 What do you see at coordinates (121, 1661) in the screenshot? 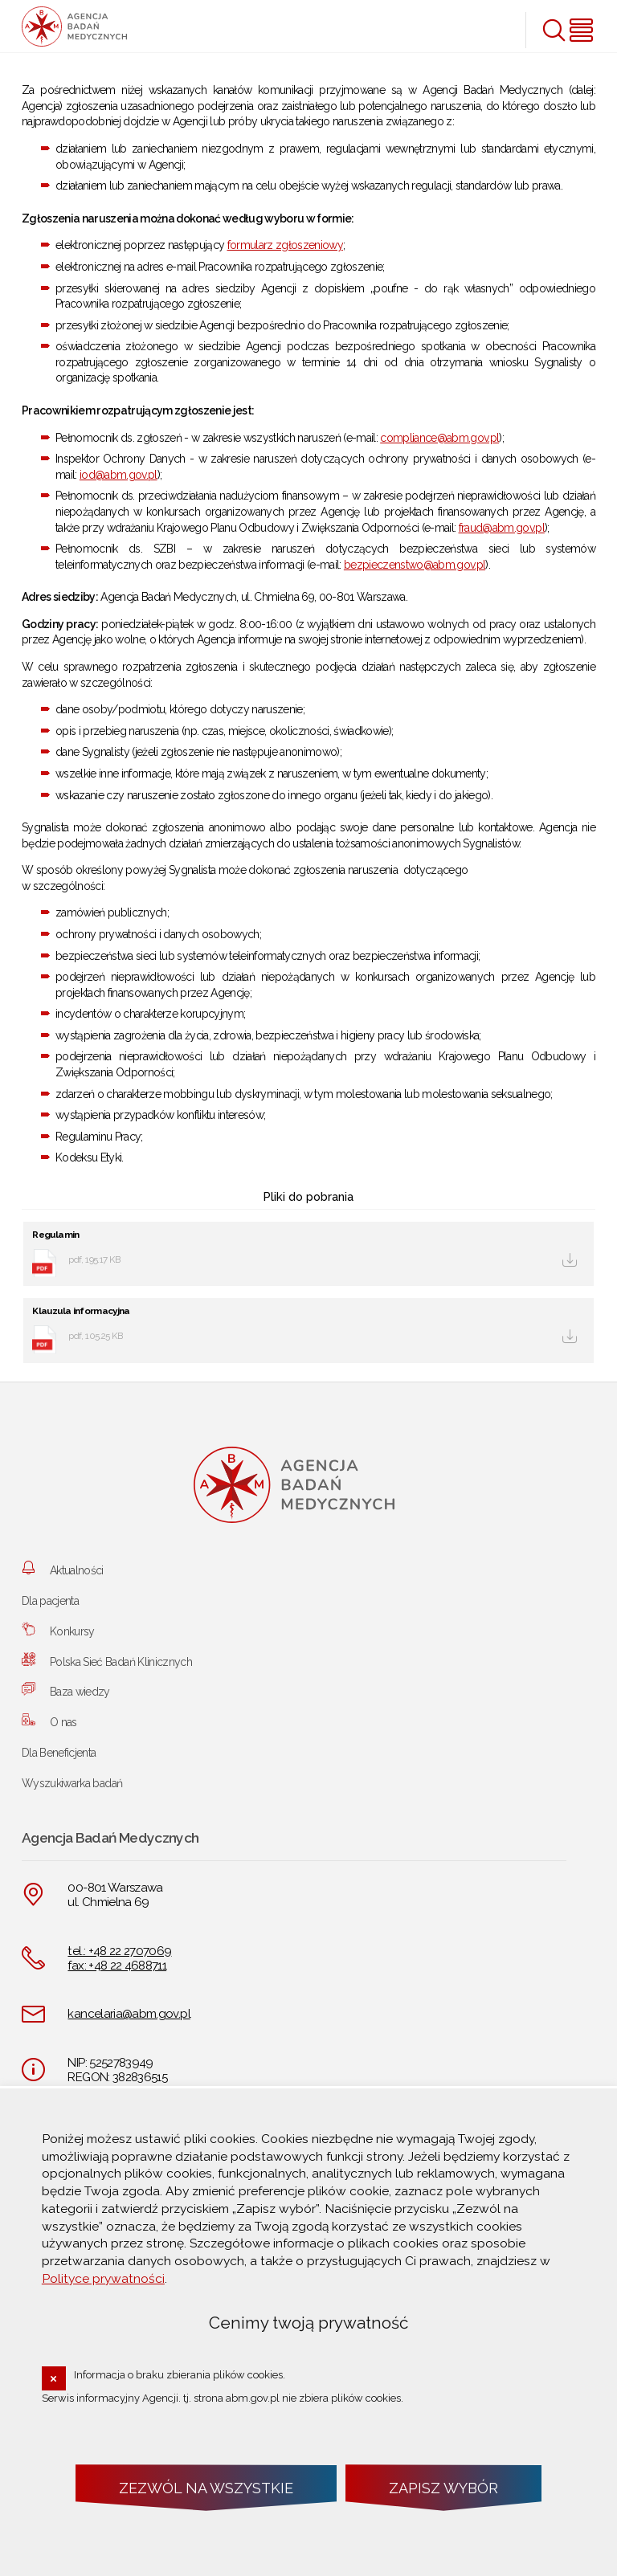
I see `Polska Sieć Badań Klinicznych` at bounding box center [121, 1661].